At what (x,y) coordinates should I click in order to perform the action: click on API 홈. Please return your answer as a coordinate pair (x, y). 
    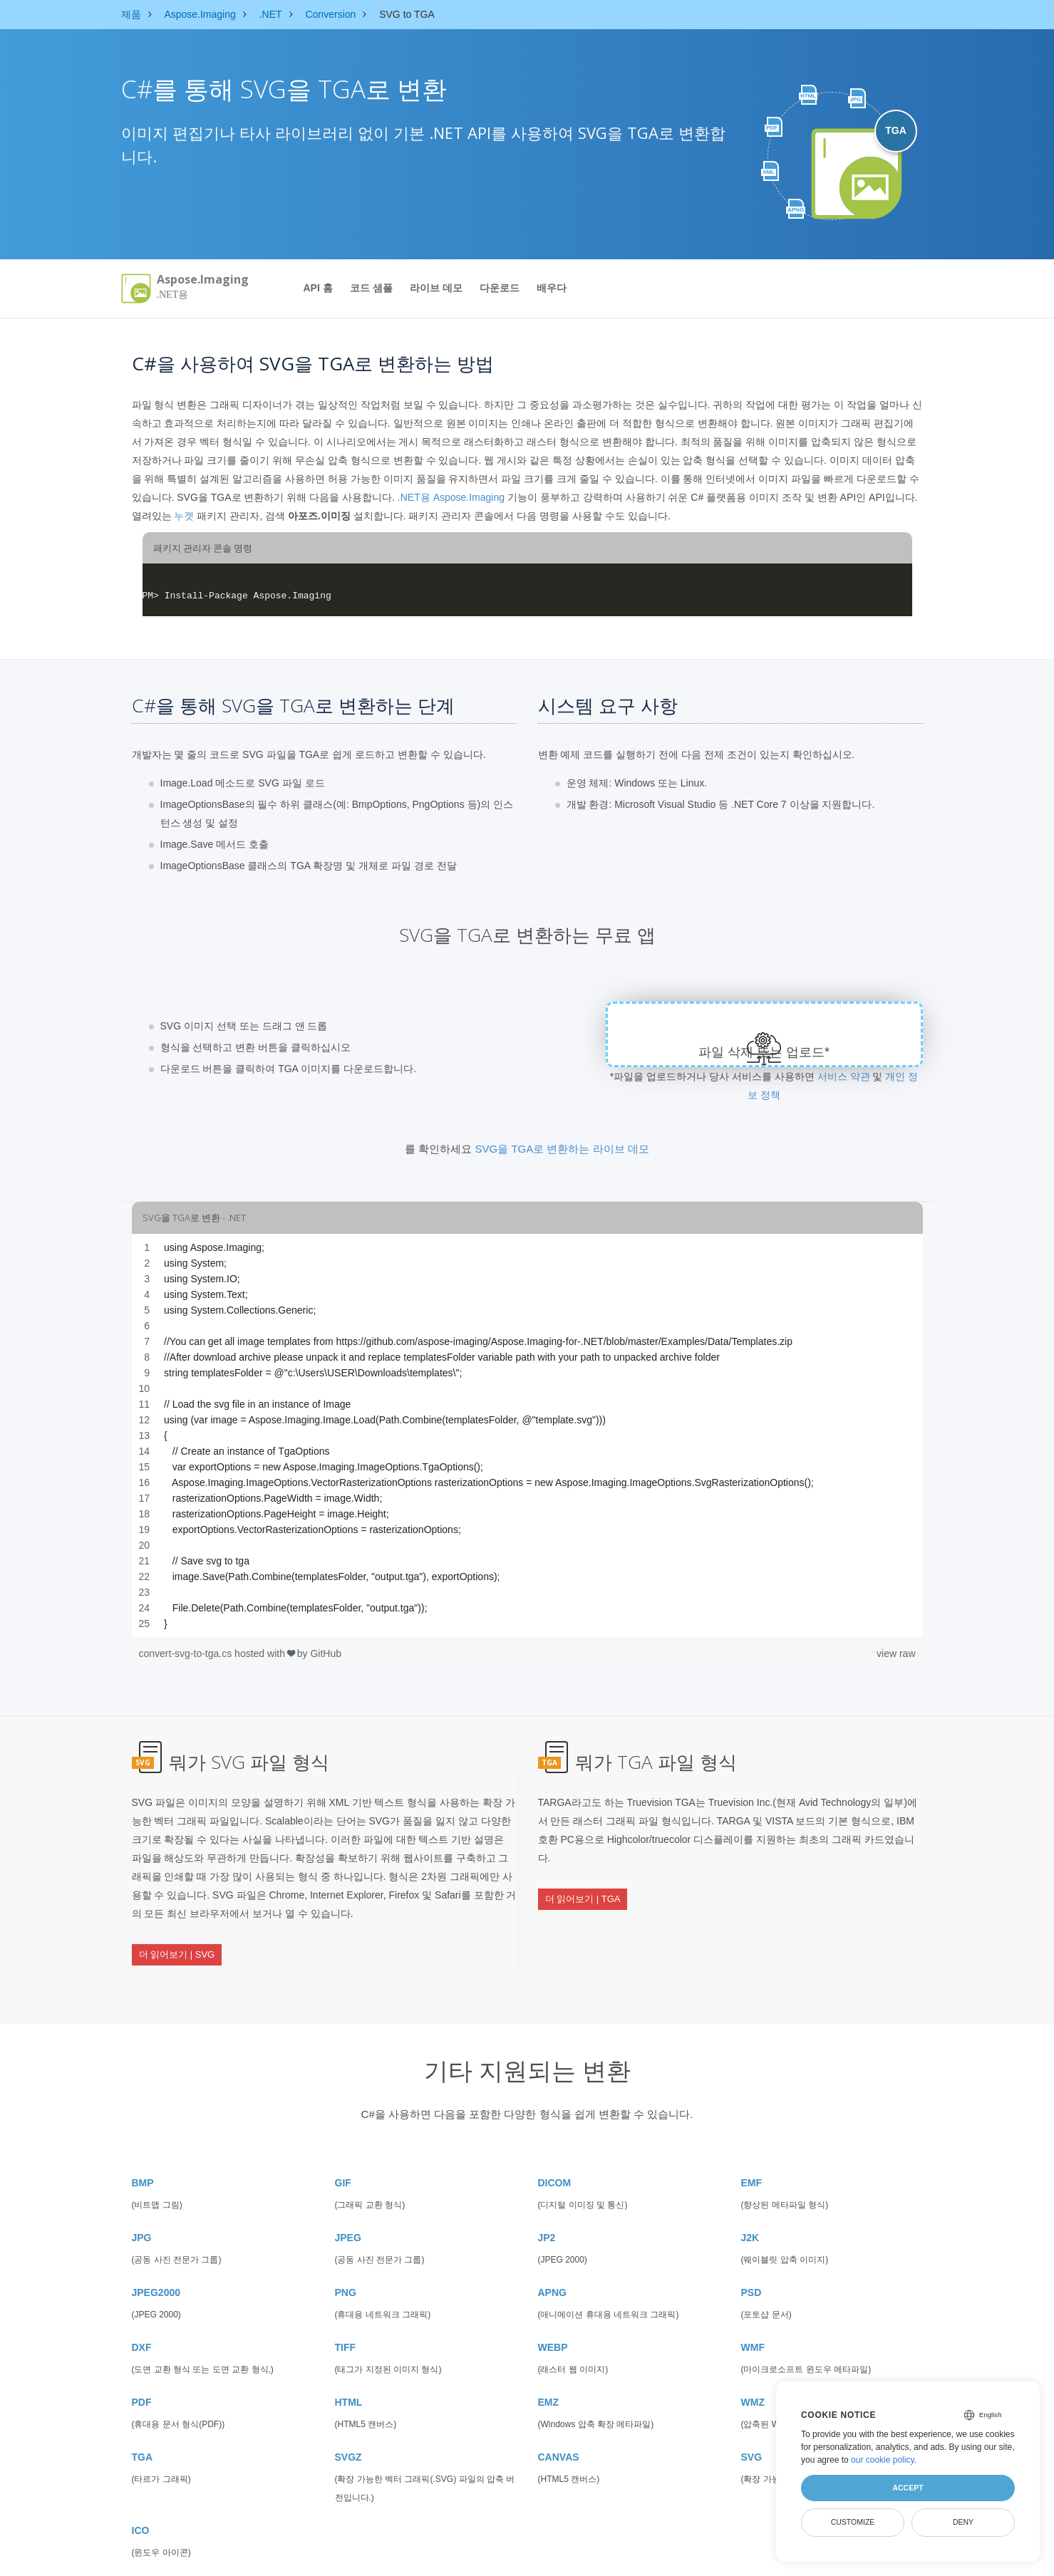
    Looking at the image, I should click on (318, 288).